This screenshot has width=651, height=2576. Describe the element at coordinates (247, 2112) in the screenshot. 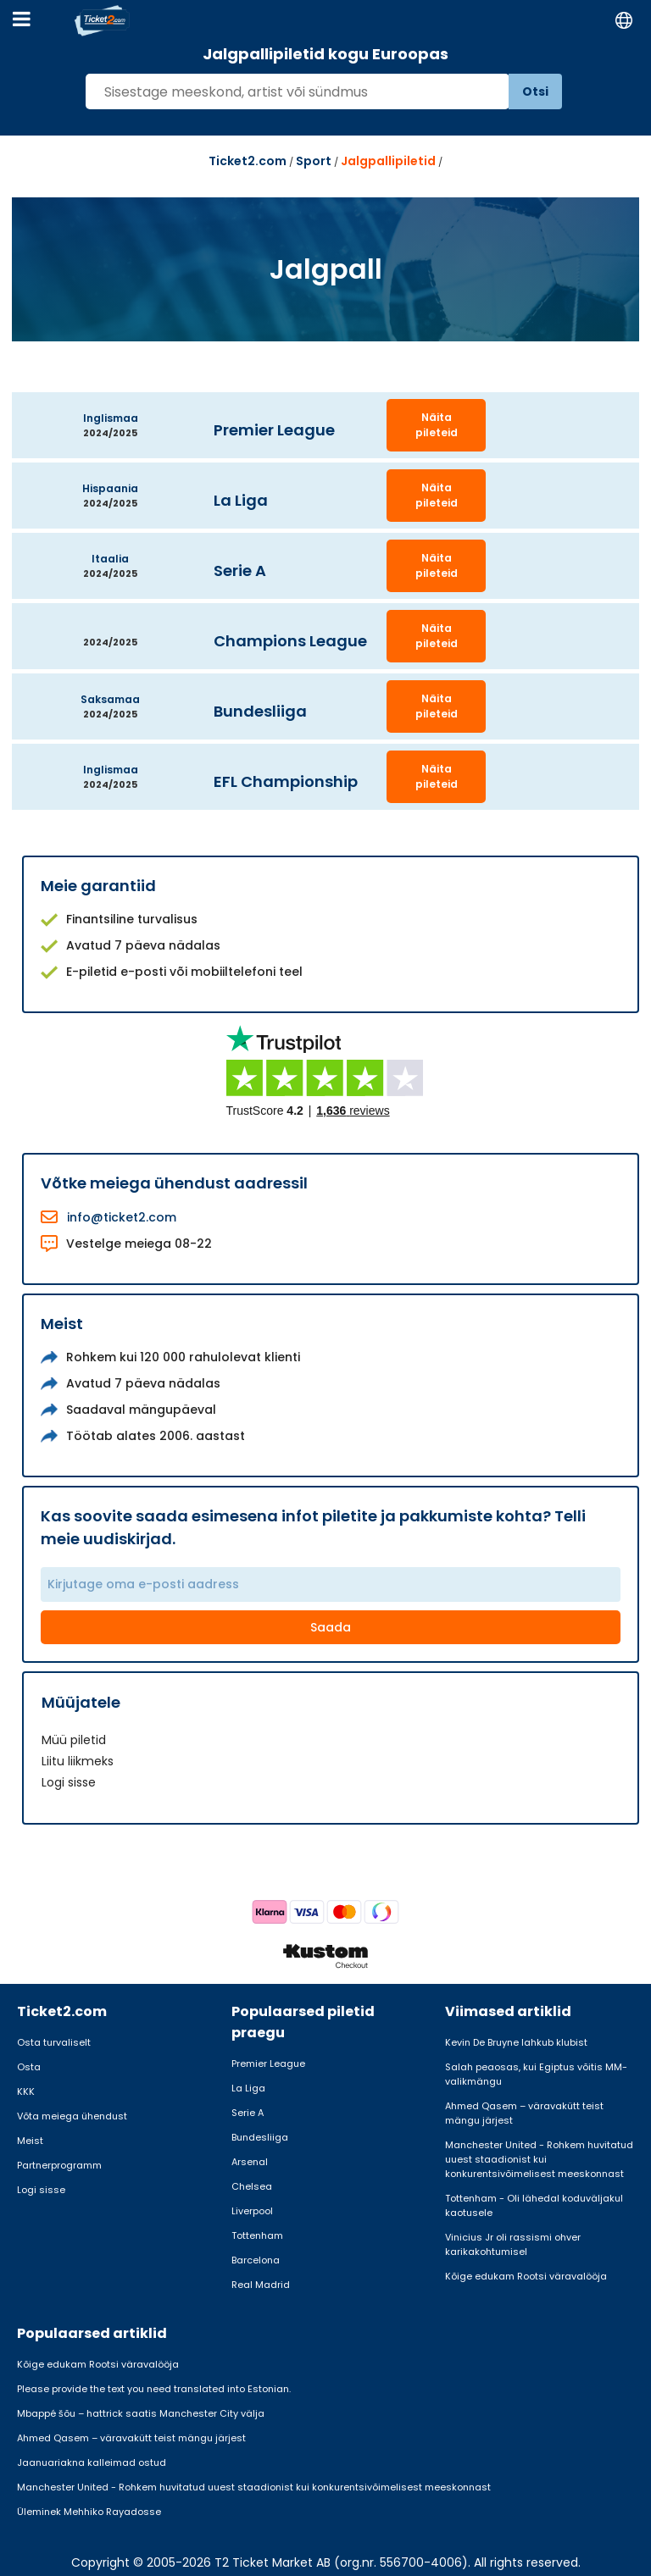

I see `Serie A` at that location.